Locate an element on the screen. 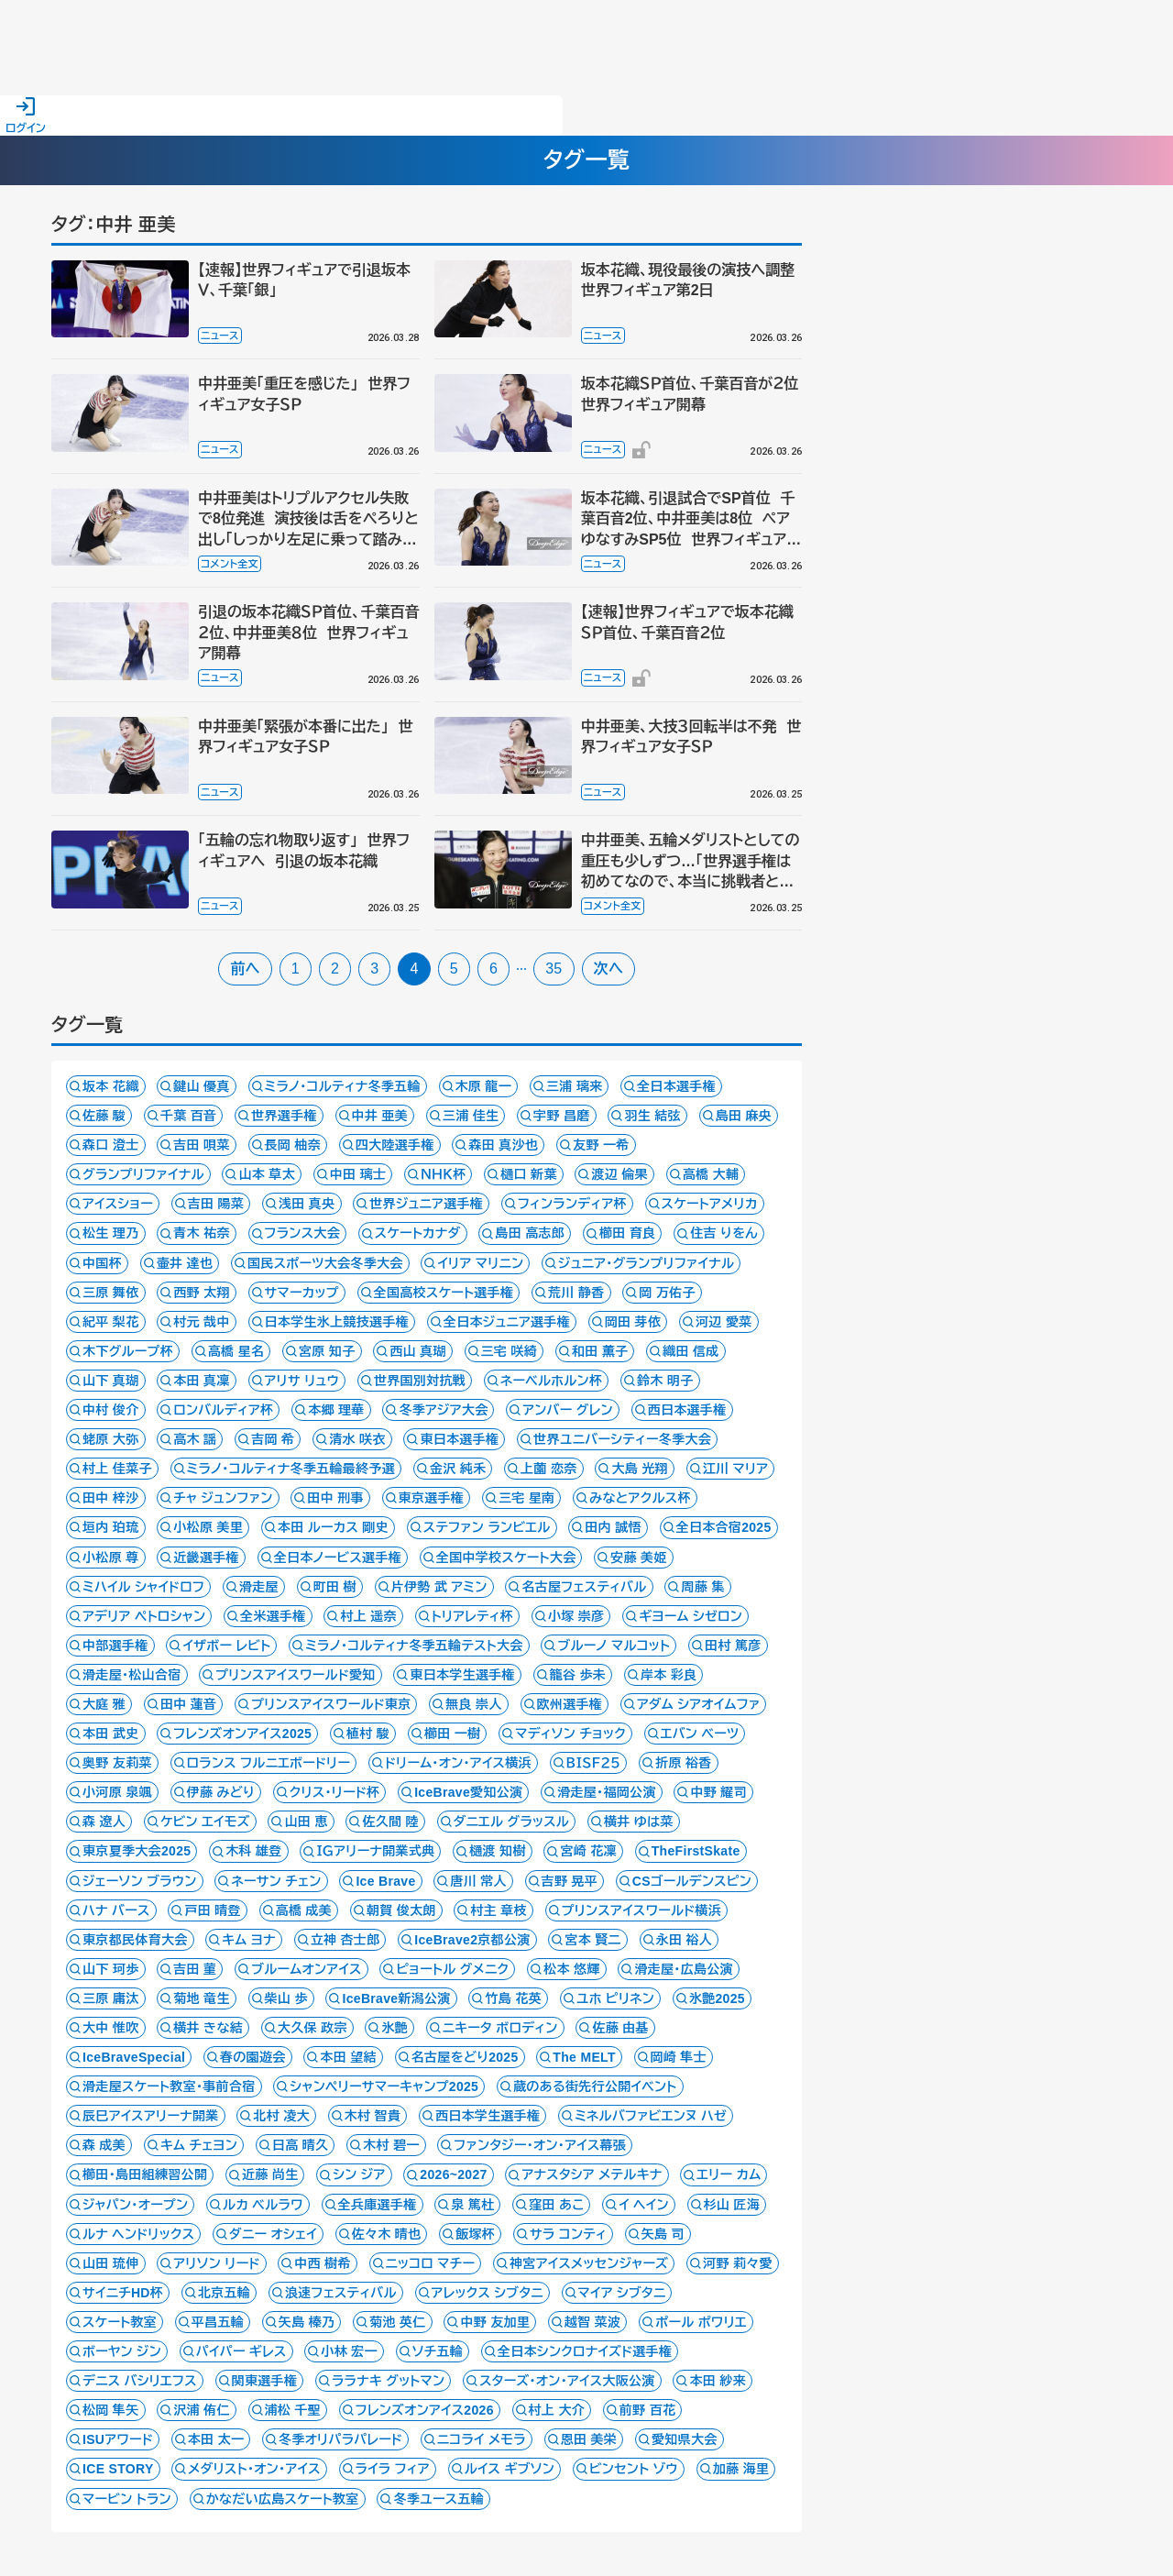 The height and width of the screenshot is (2576, 1173). 清水 咲衣 is located at coordinates (357, 1439).